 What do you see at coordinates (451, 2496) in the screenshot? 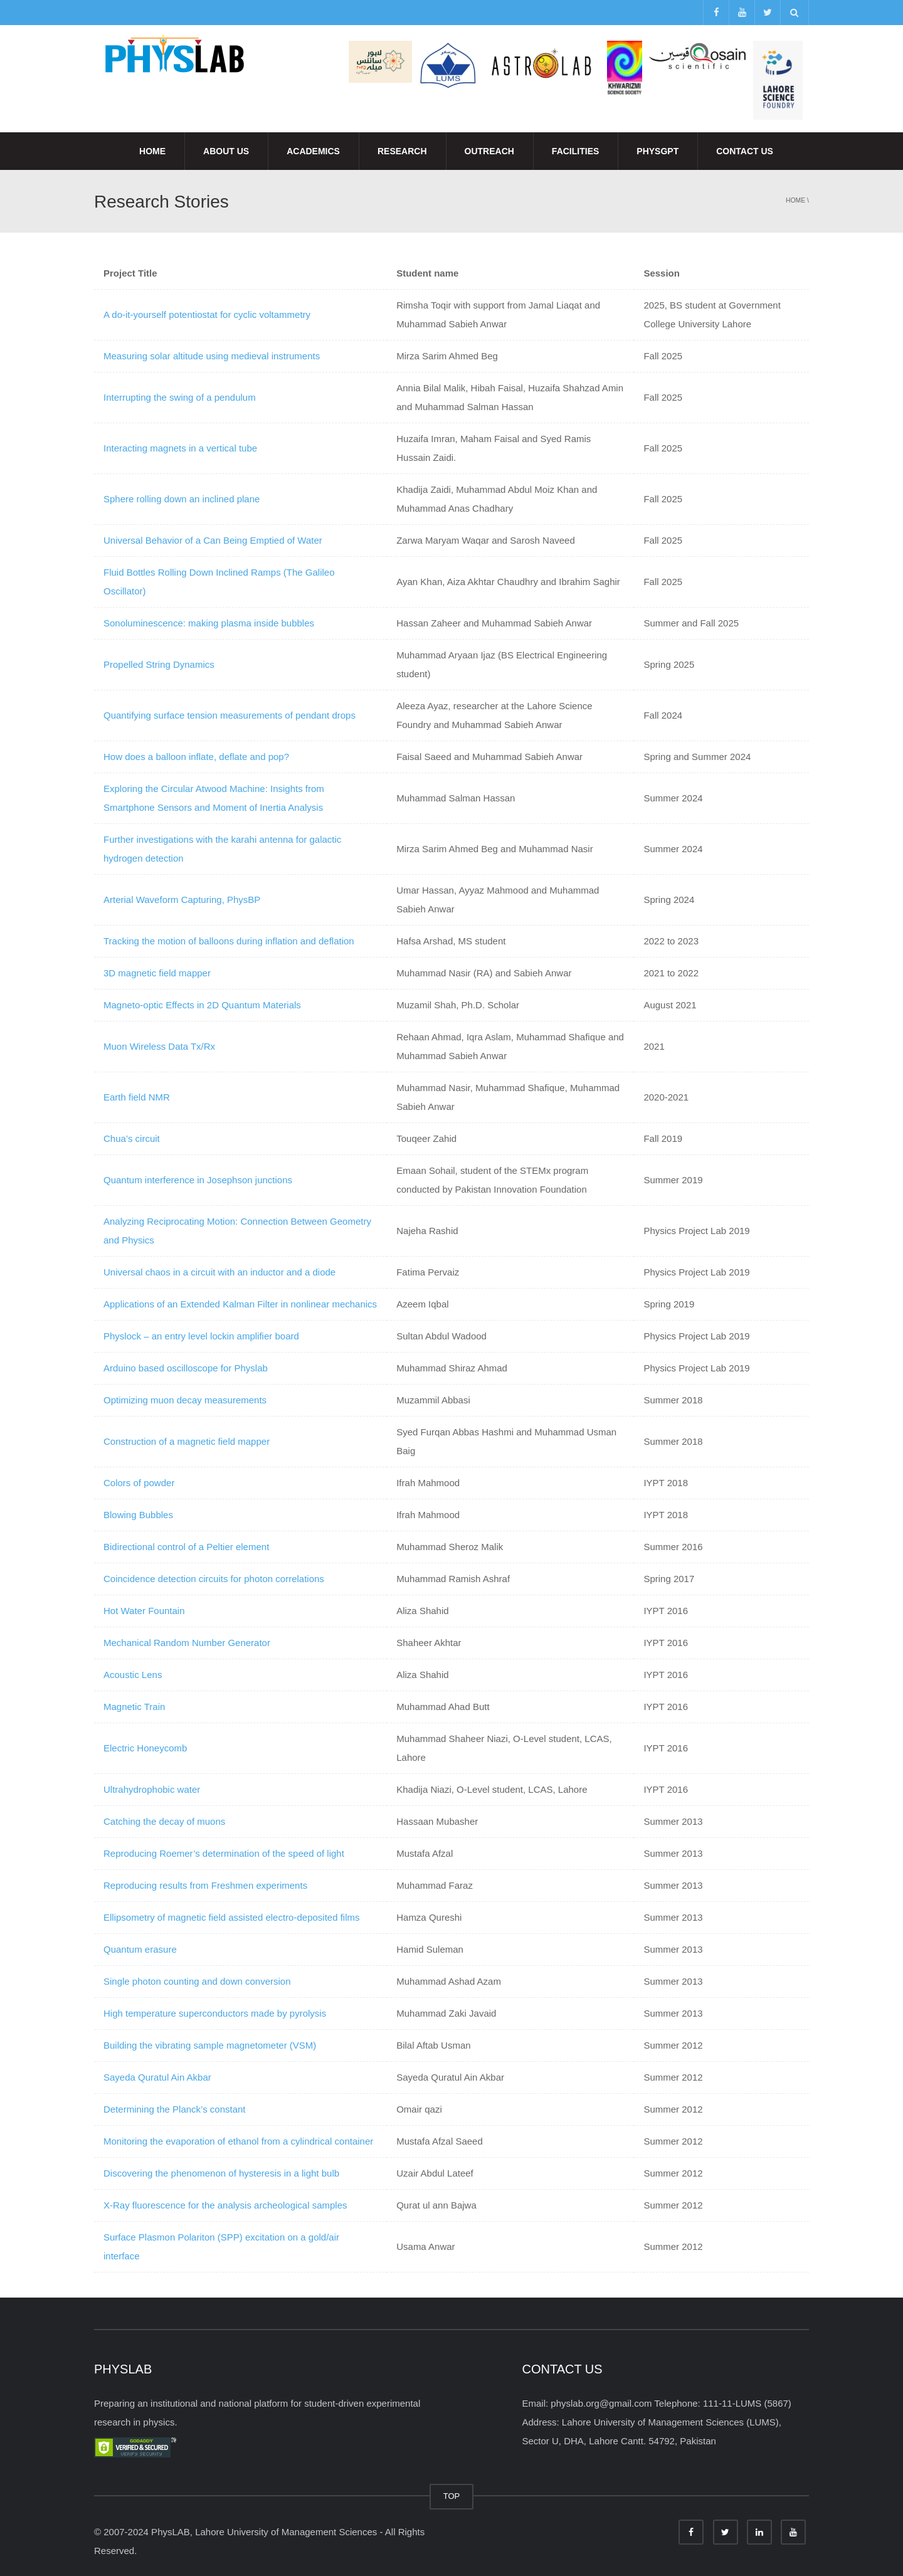
I see `TOP` at bounding box center [451, 2496].